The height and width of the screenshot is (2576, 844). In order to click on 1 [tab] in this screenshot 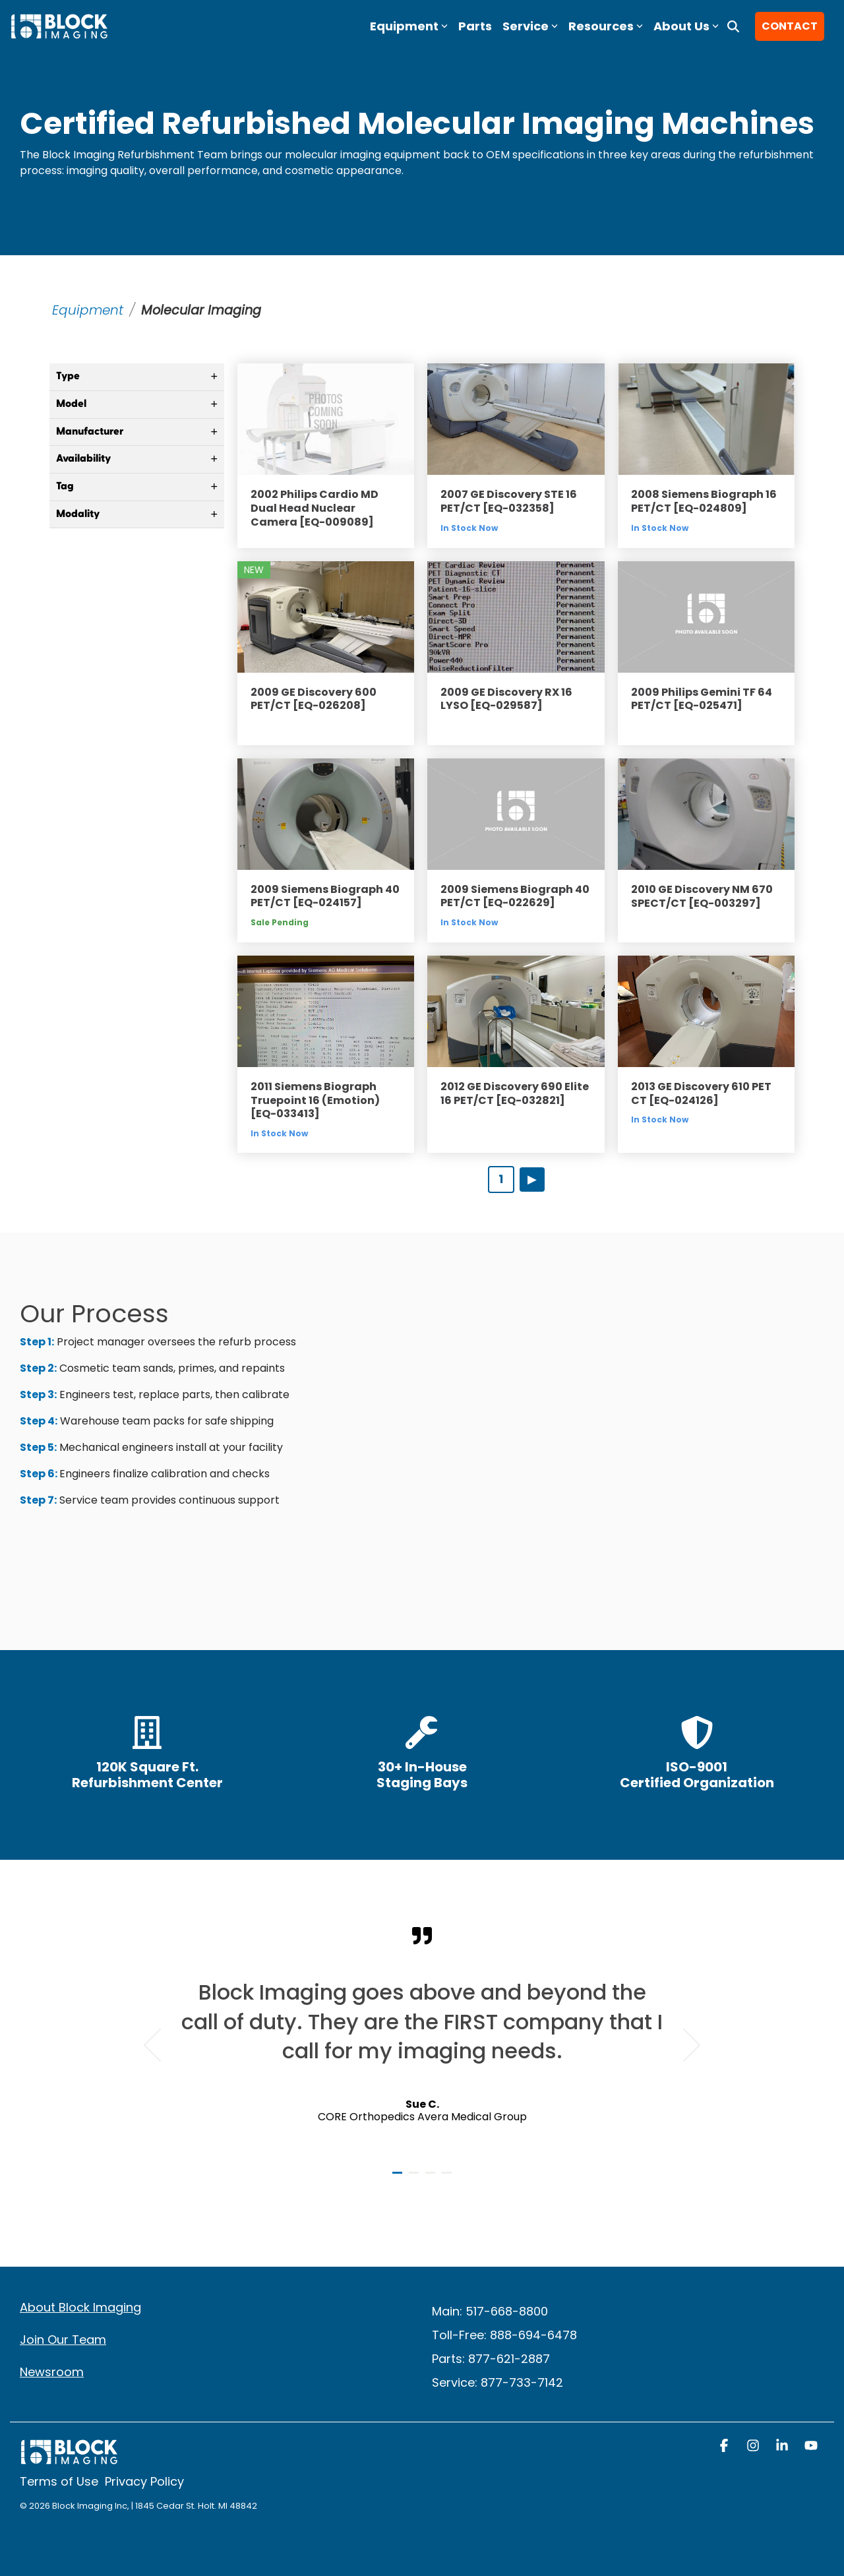, I will do `click(399, 2178)`.